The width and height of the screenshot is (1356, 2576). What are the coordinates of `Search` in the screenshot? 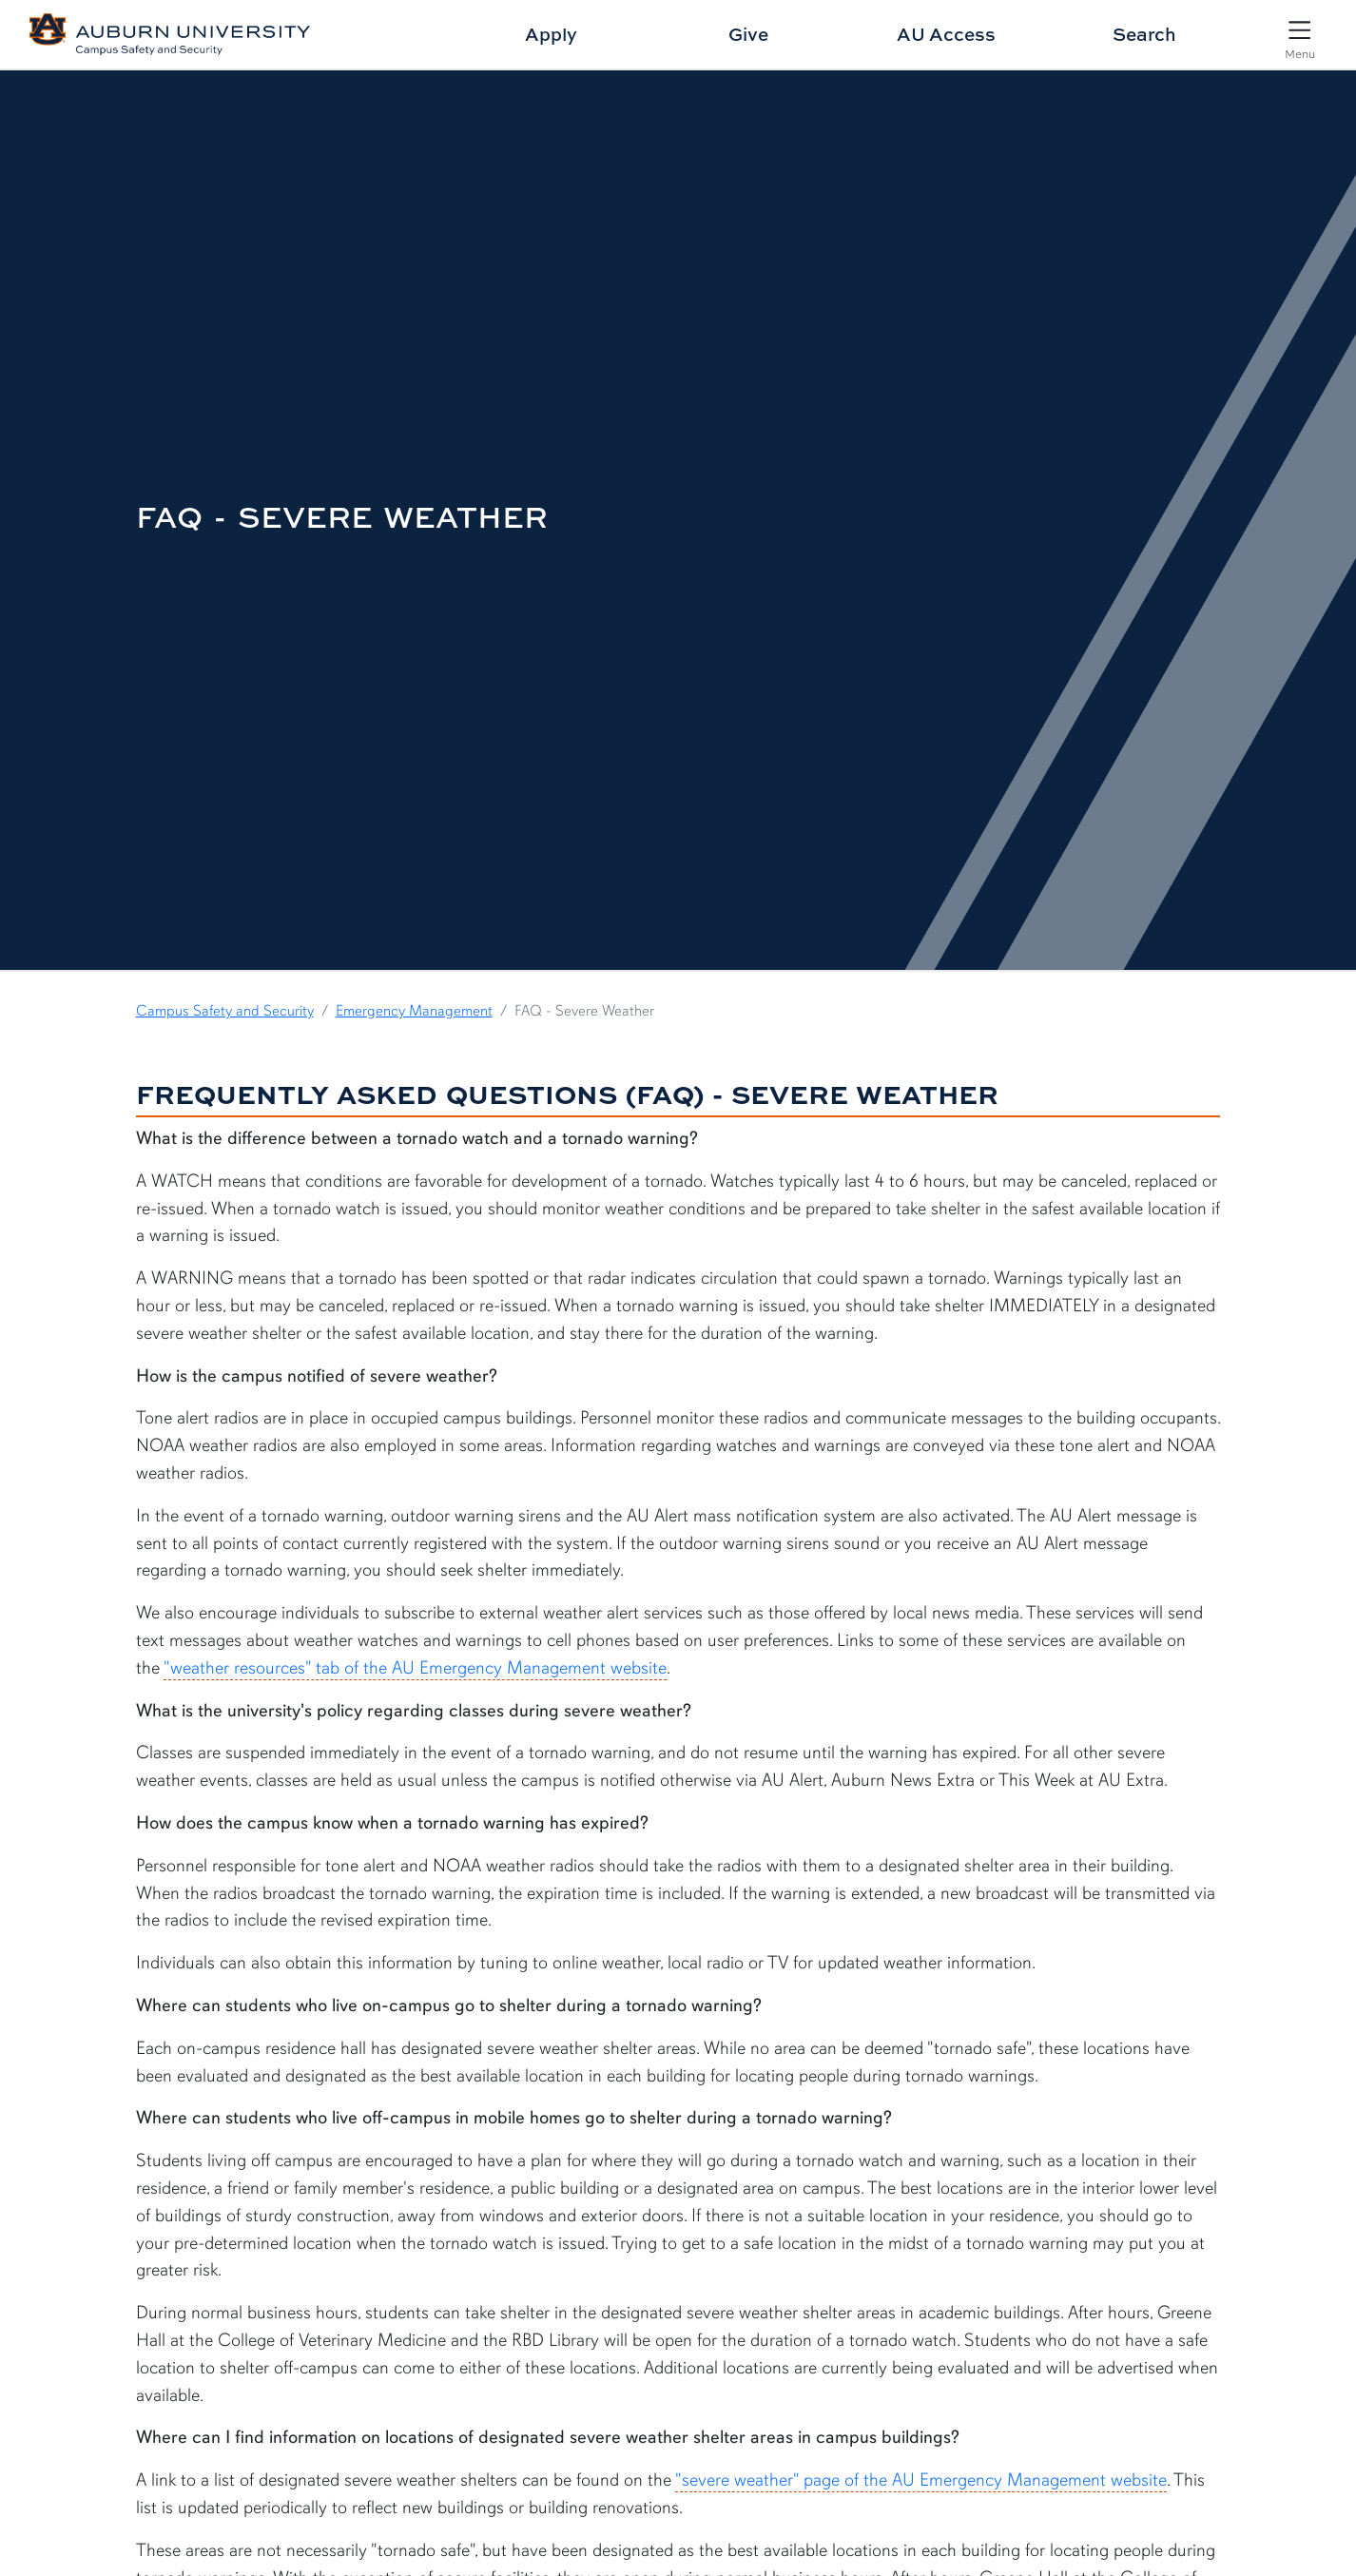 It's located at (1144, 34).